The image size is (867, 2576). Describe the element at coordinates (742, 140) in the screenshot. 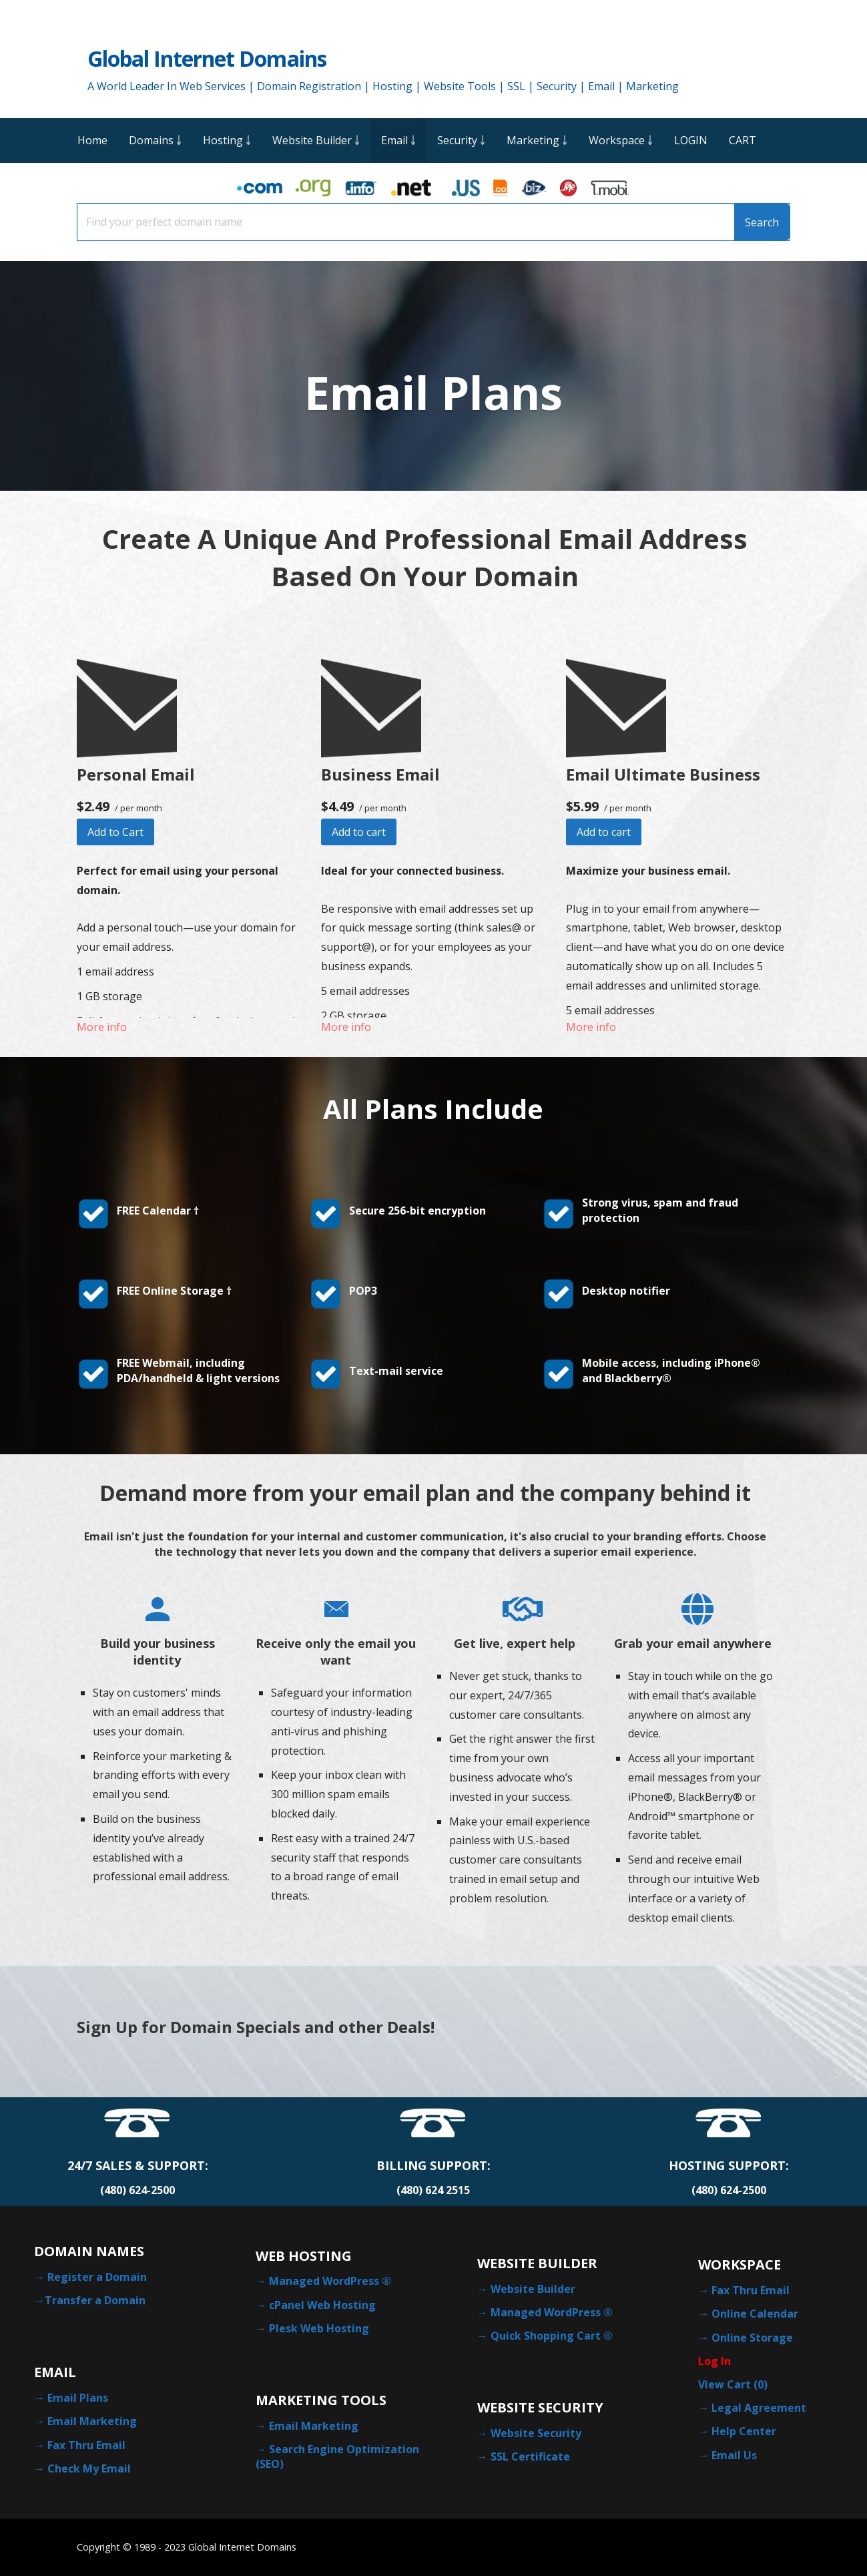

I see `CART` at that location.